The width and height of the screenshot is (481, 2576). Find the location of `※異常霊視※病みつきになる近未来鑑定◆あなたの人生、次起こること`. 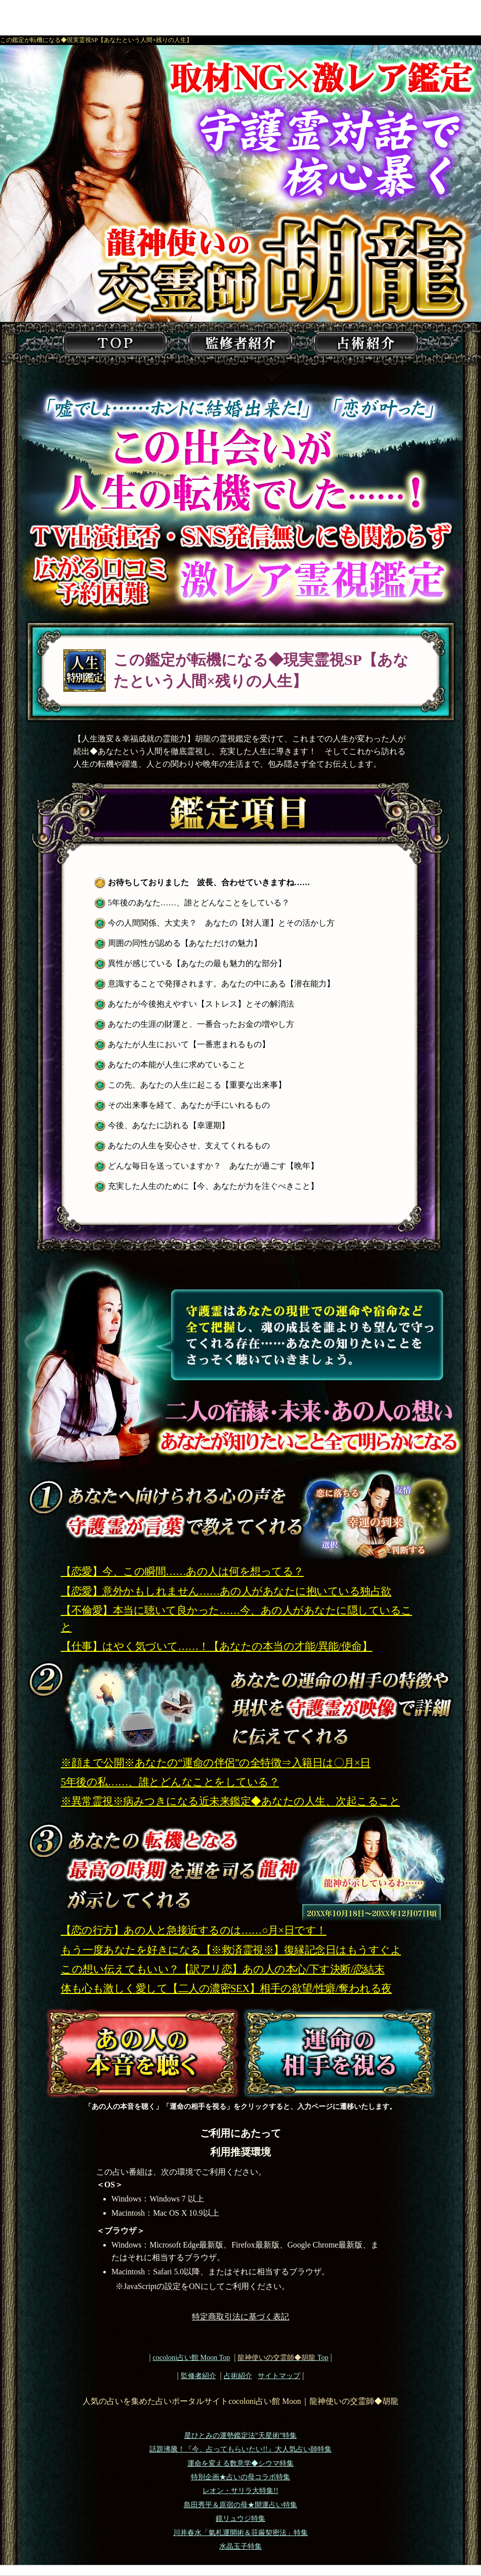

※異常霊視※病みつきになる近未来鑑定◆あなたの人生、次起こること is located at coordinates (230, 1801).